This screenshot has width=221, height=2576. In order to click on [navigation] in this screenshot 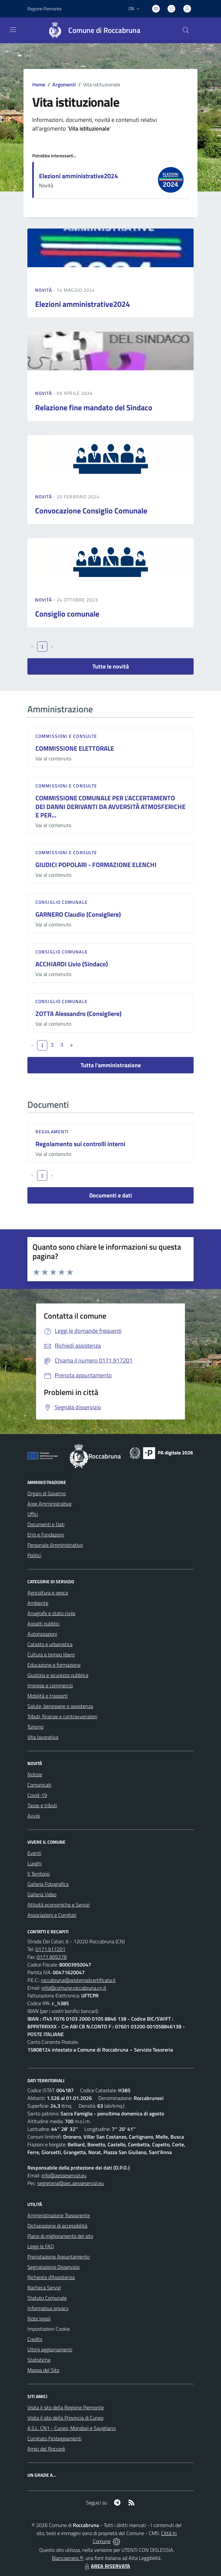, I will do `click(13, 30)`.